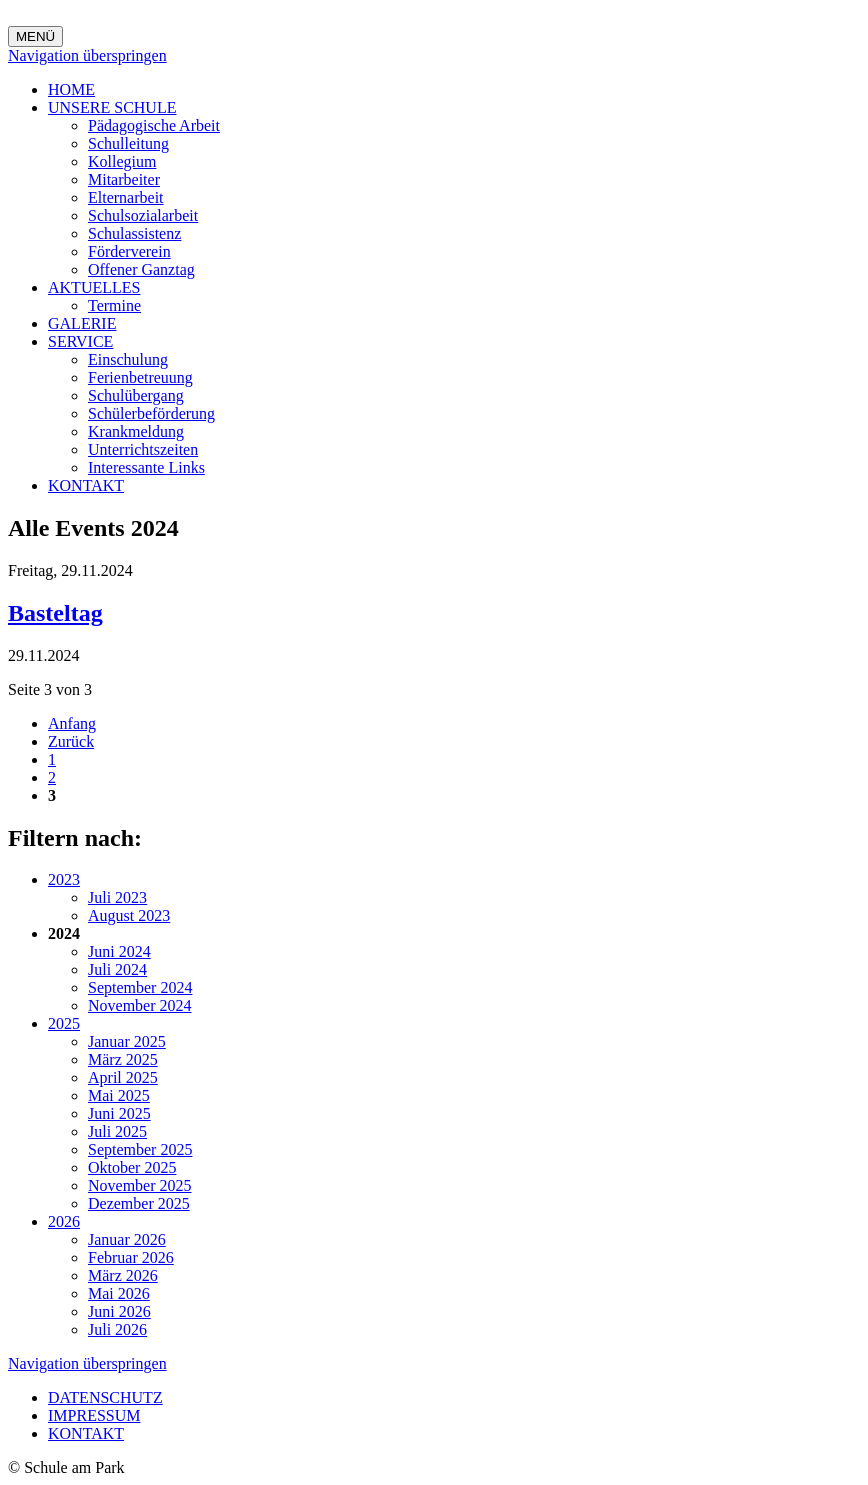 The image size is (868, 1485). I want to click on Kollegium, so click(122, 161).